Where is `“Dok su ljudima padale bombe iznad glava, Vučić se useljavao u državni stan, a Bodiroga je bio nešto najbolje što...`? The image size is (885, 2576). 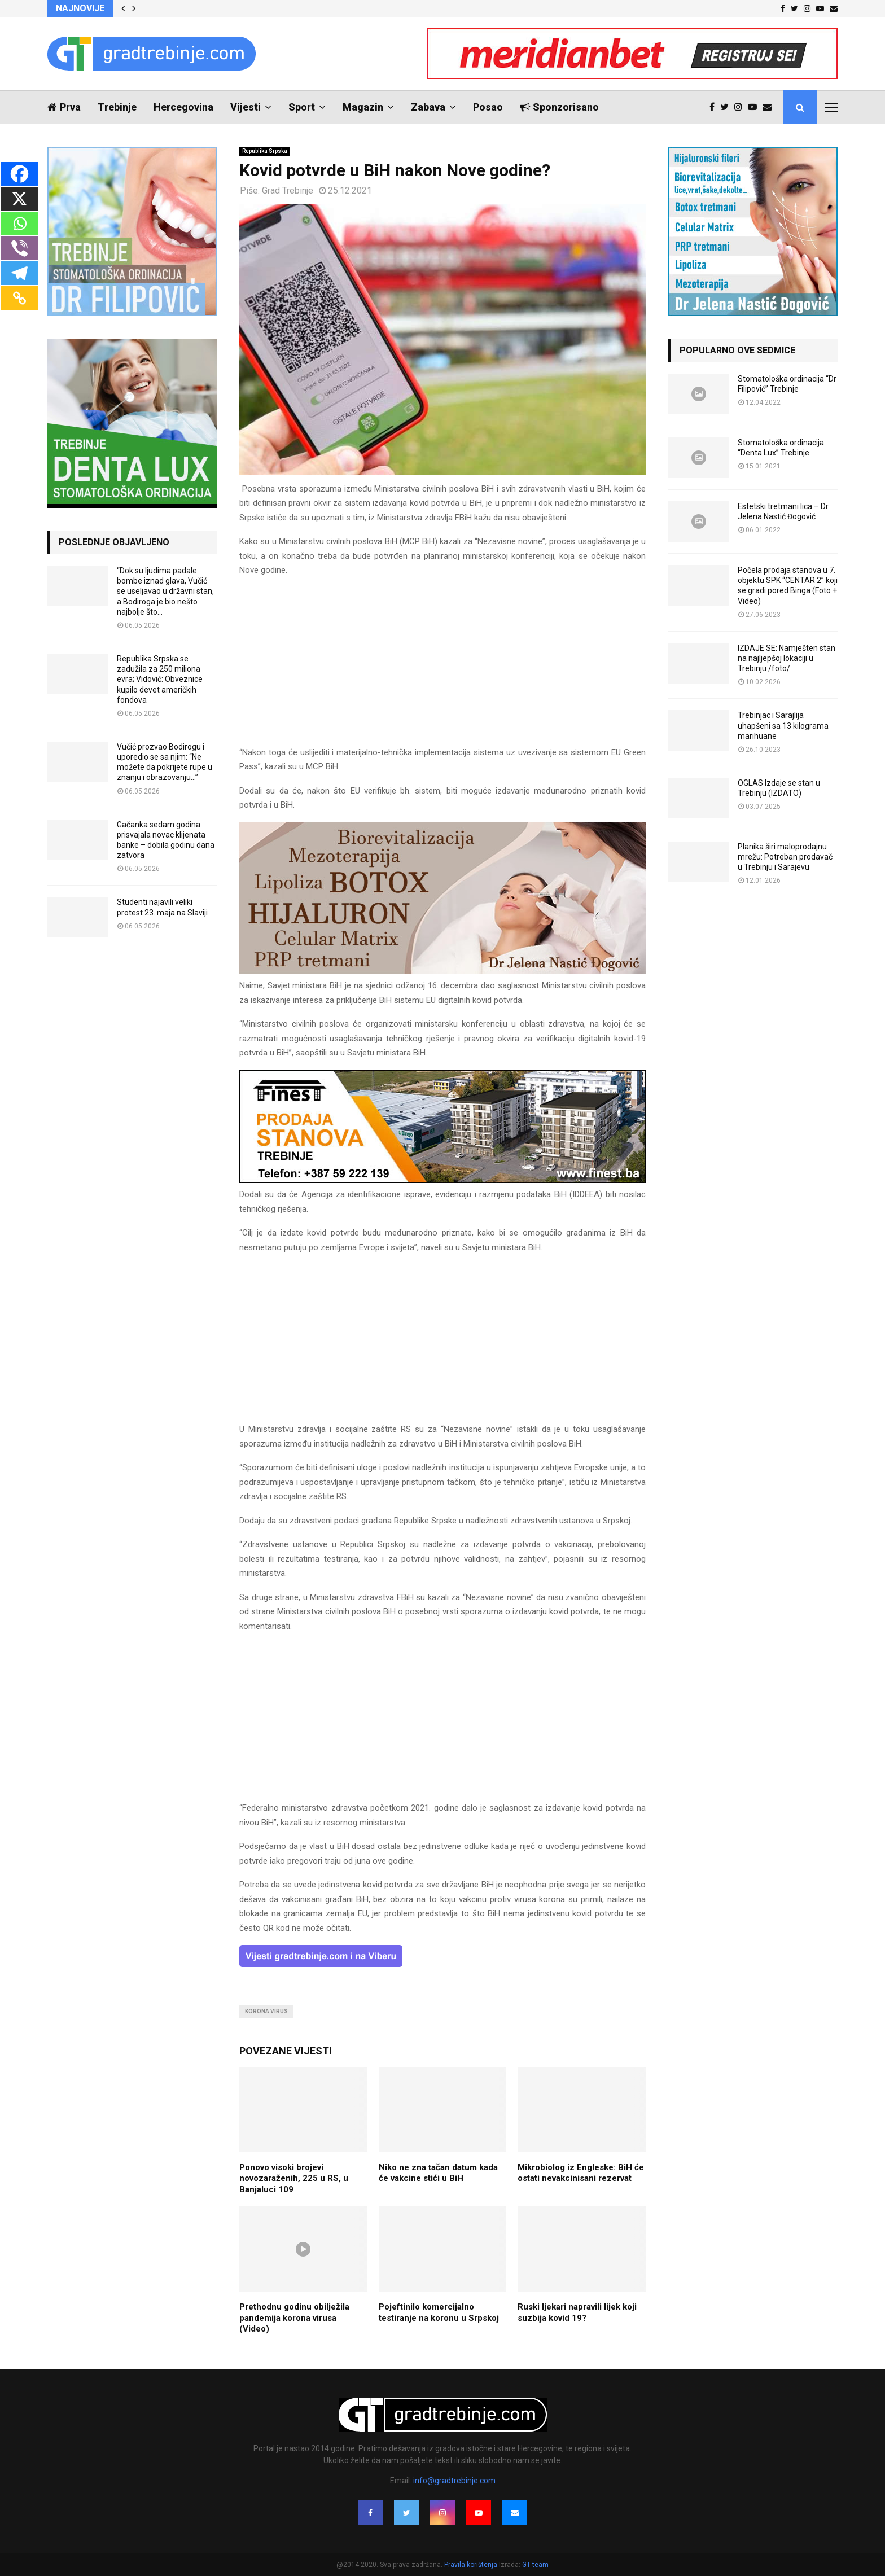
“Dok su ljudima padale bombe iznad glava, Vučić se useljavao u državni stan, a Bodiroga je bio nešto najbolje što... is located at coordinates (165, 591).